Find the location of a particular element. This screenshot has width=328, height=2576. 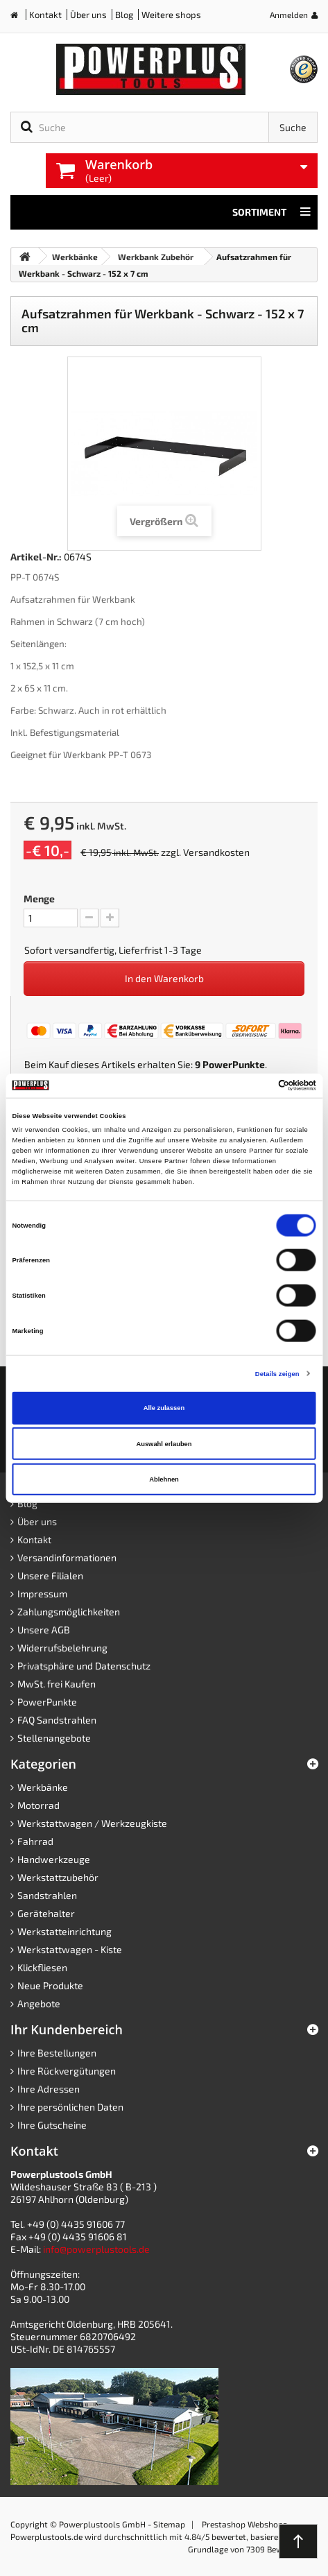

Privatsphäre und Datenschutz is located at coordinates (83, 1666).